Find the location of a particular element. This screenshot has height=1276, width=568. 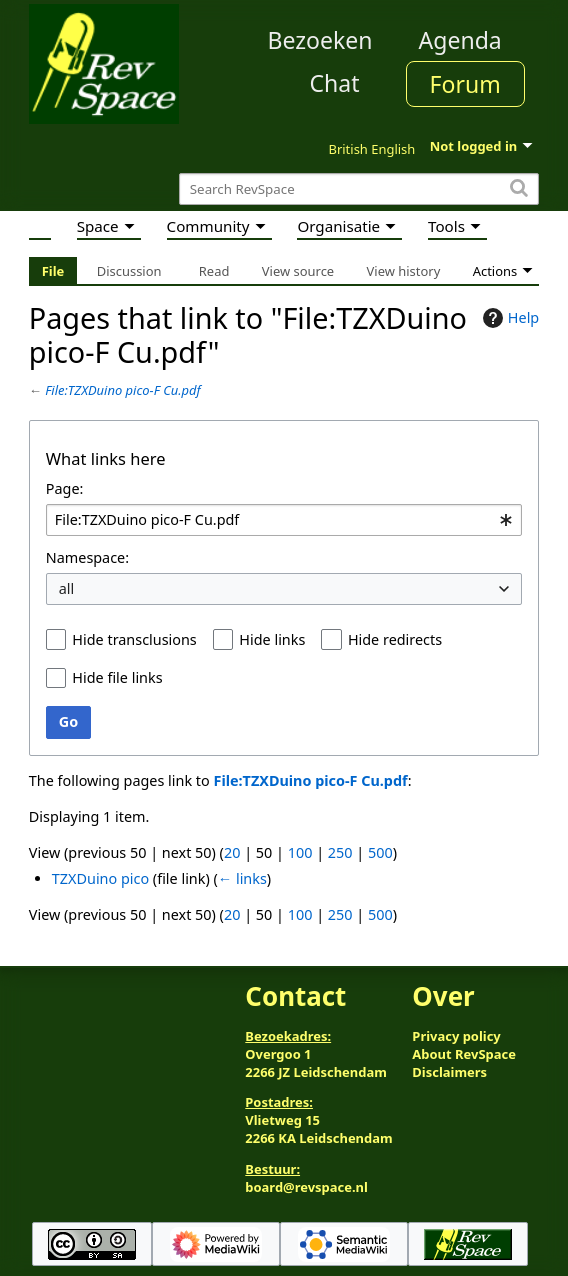

Agenda is located at coordinates (460, 40).